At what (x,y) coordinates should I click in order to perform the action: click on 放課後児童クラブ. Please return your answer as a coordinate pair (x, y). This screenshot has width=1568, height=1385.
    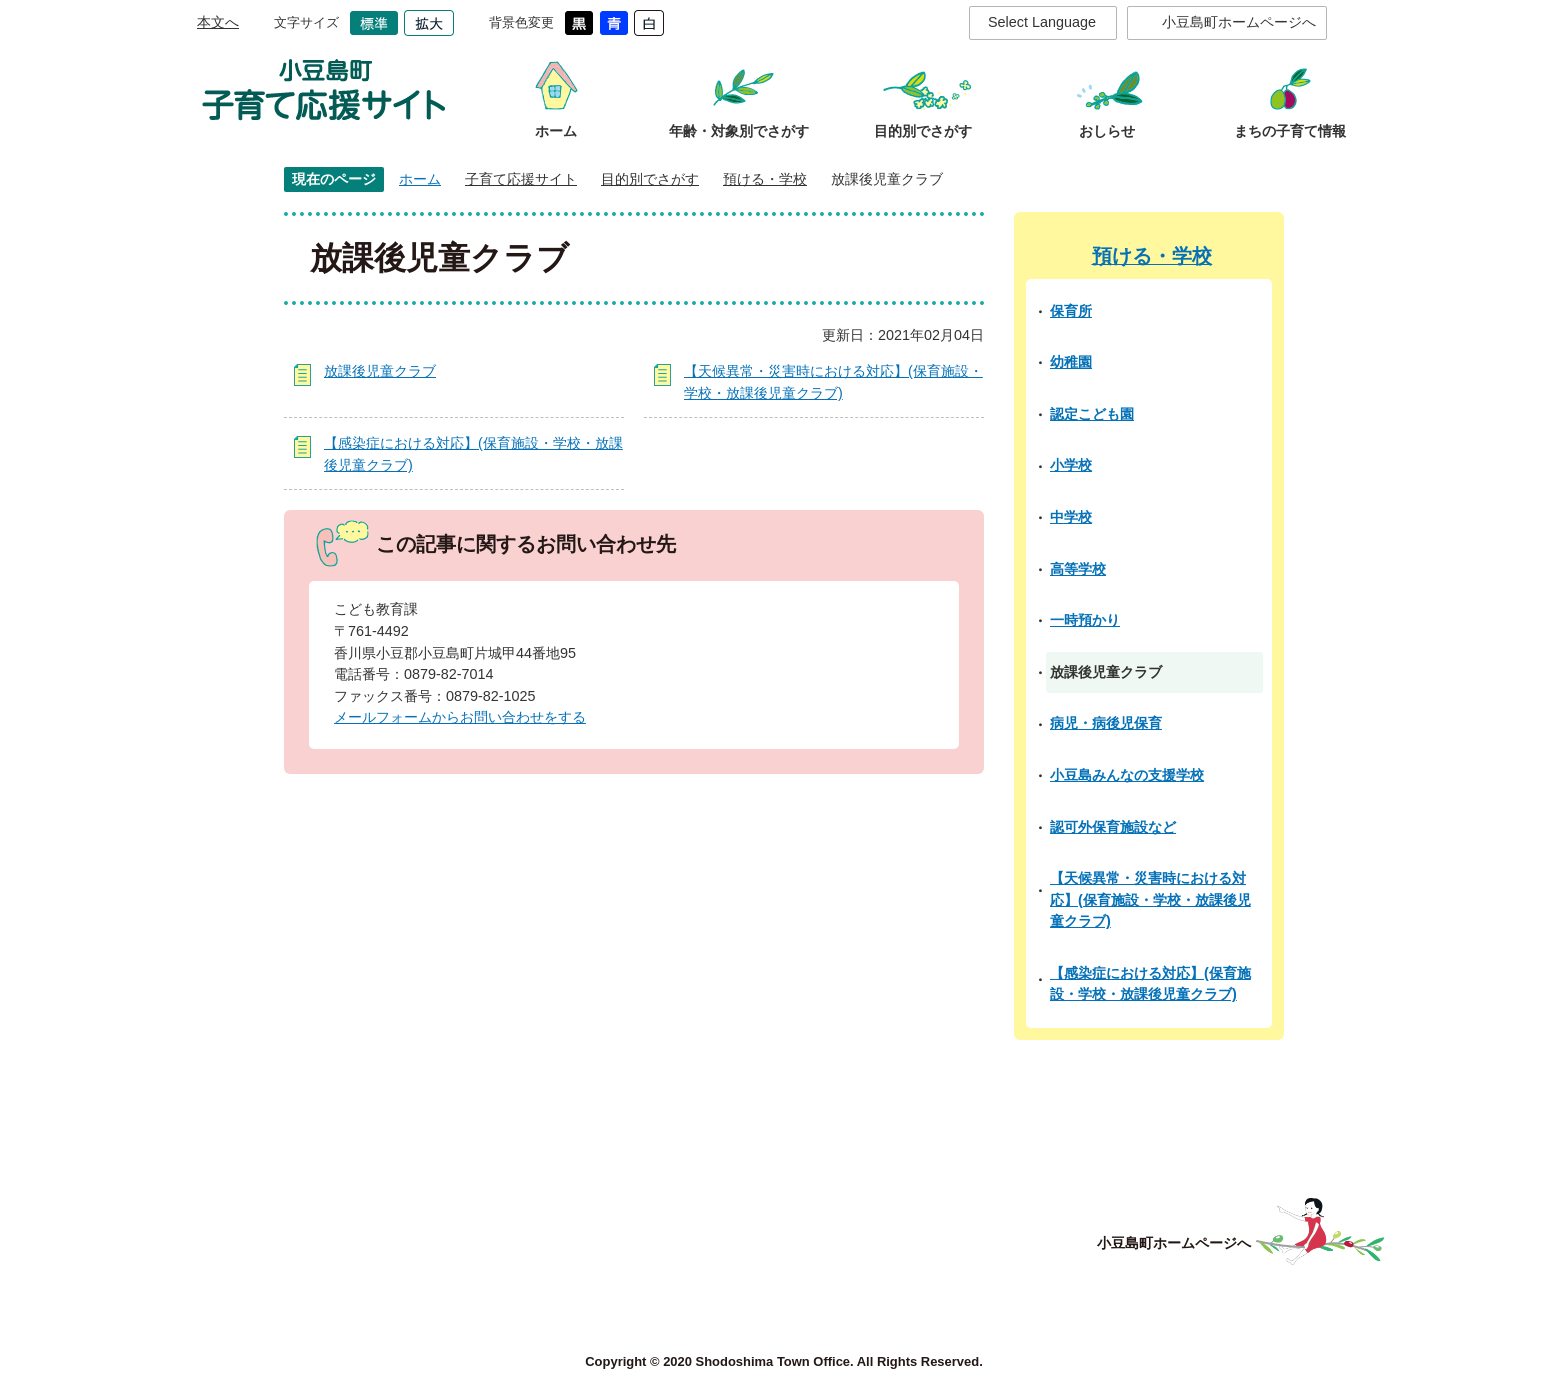
    Looking at the image, I should click on (380, 371).